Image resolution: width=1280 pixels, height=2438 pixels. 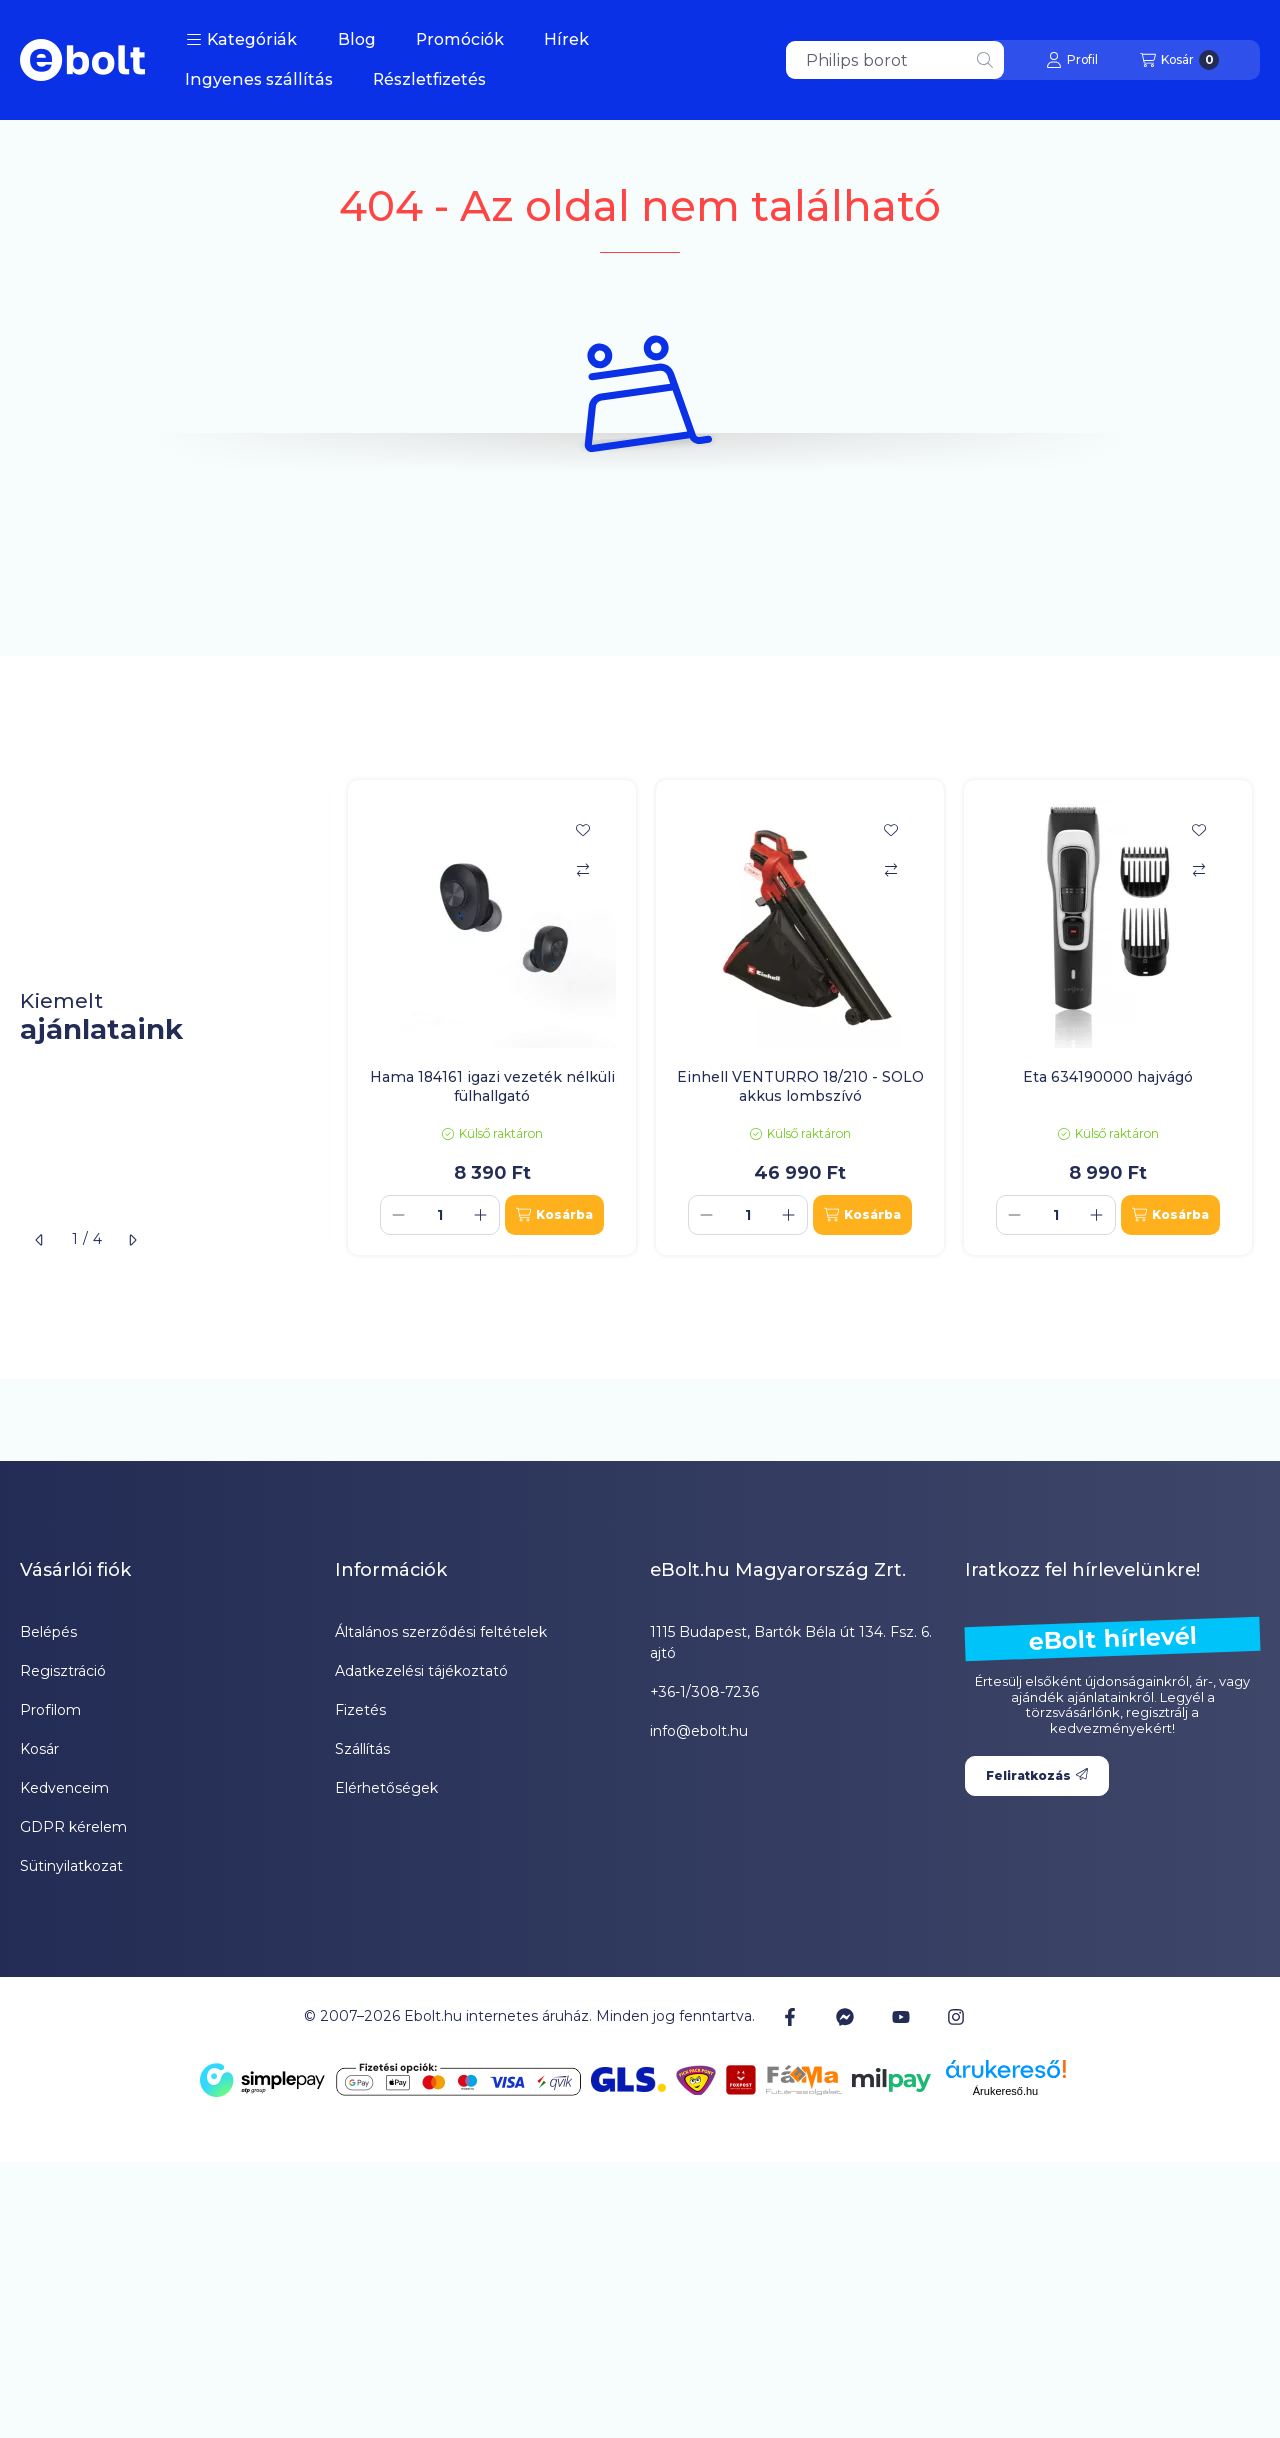 What do you see at coordinates (460, 39) in the screenshot?
I see `Promóciók` at bounding box center [460, 39].